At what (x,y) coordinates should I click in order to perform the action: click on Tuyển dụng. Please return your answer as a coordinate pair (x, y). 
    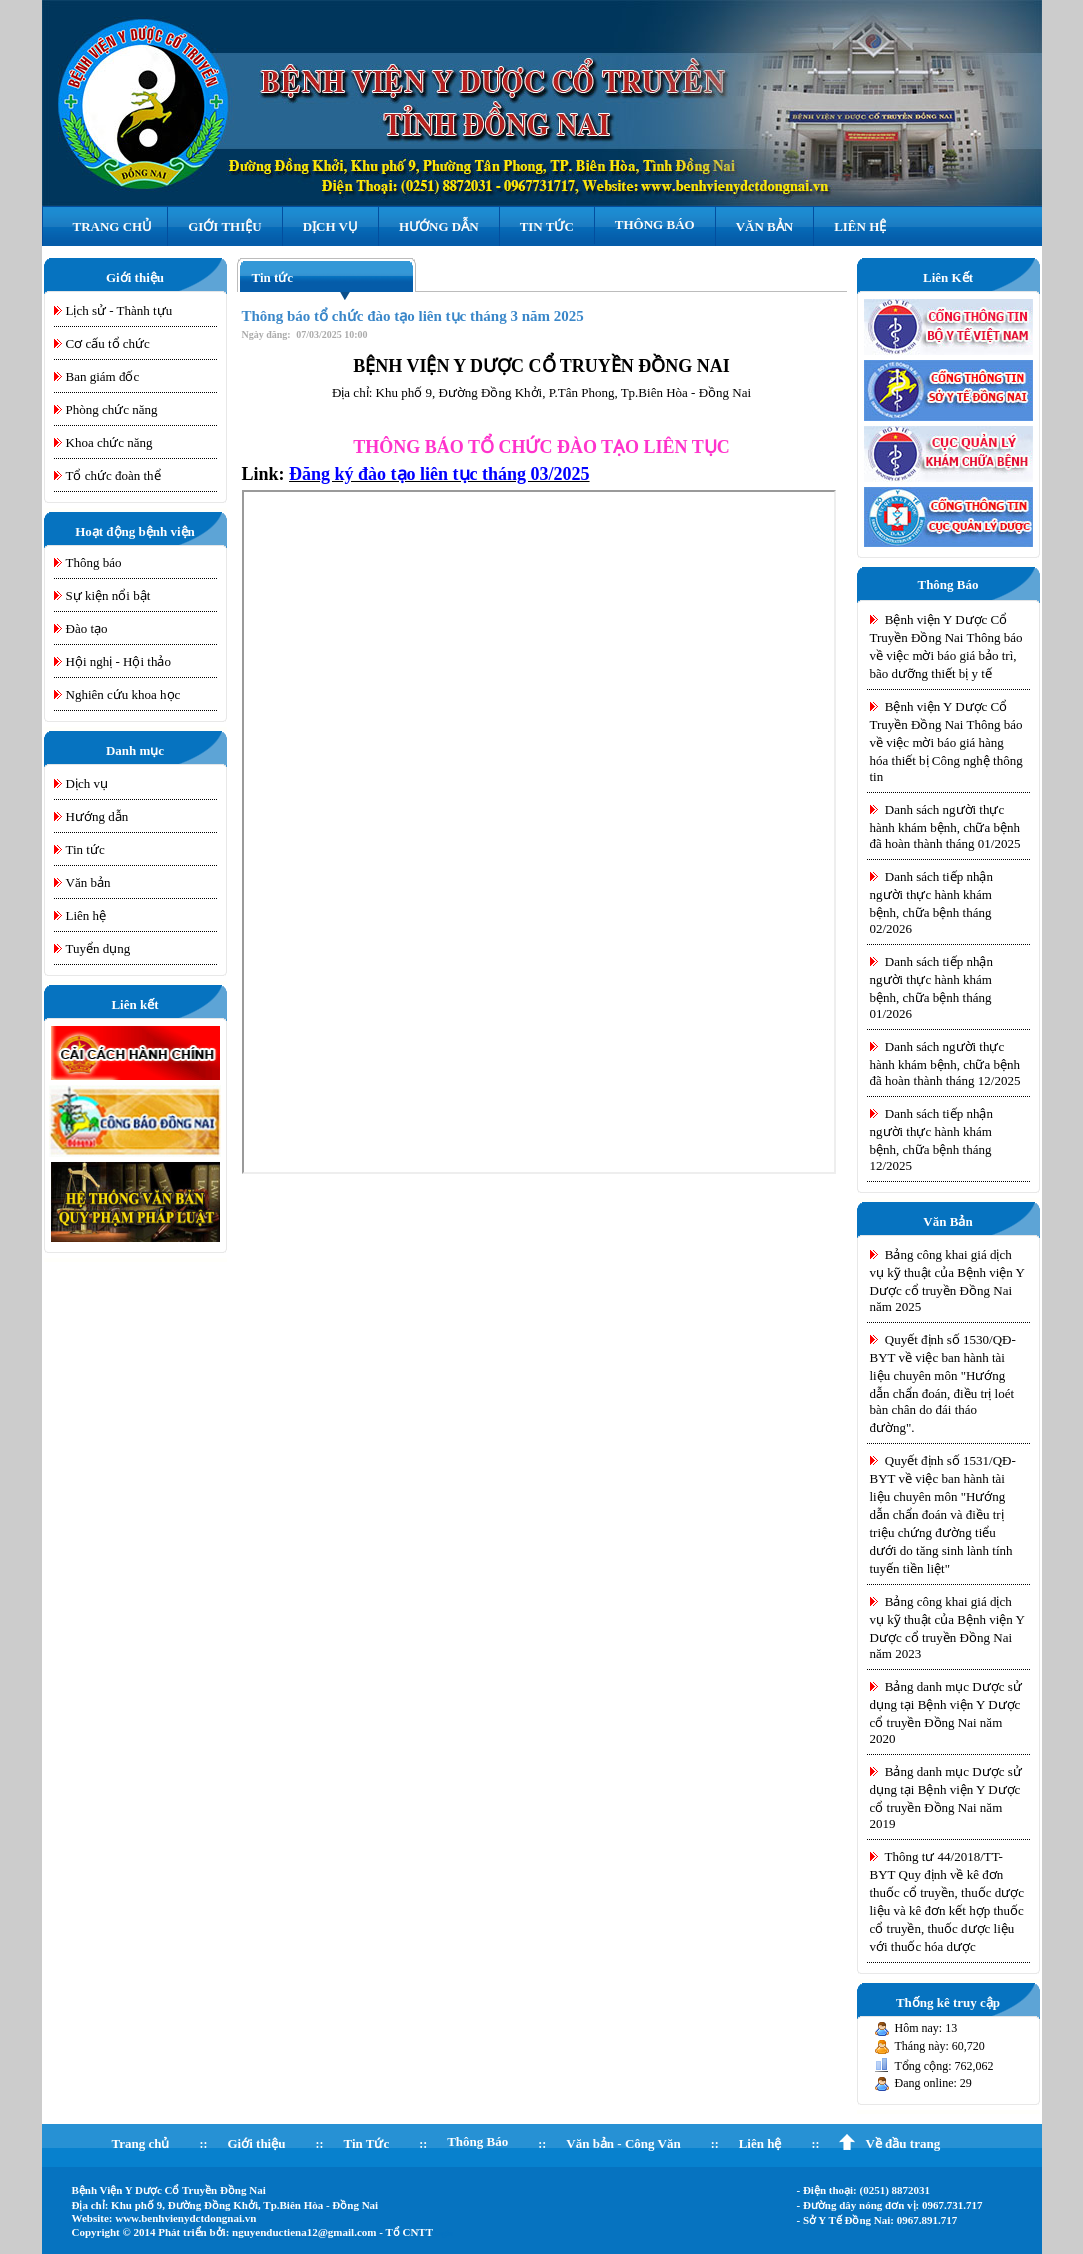
    Looking at the image, I should click on (98, 948).